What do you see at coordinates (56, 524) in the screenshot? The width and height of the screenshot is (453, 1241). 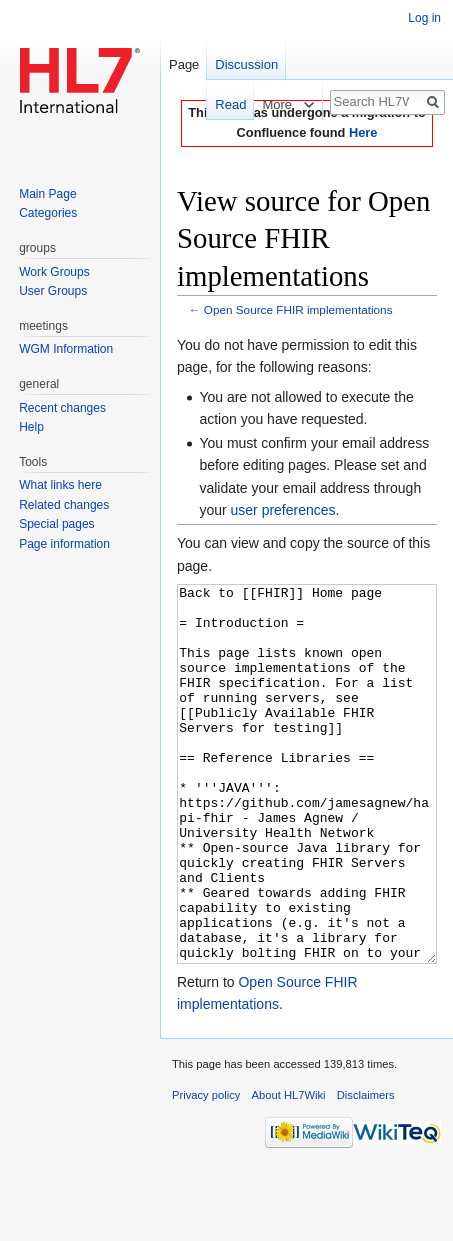 I see `Special pages` at bounding box center [56, 524].